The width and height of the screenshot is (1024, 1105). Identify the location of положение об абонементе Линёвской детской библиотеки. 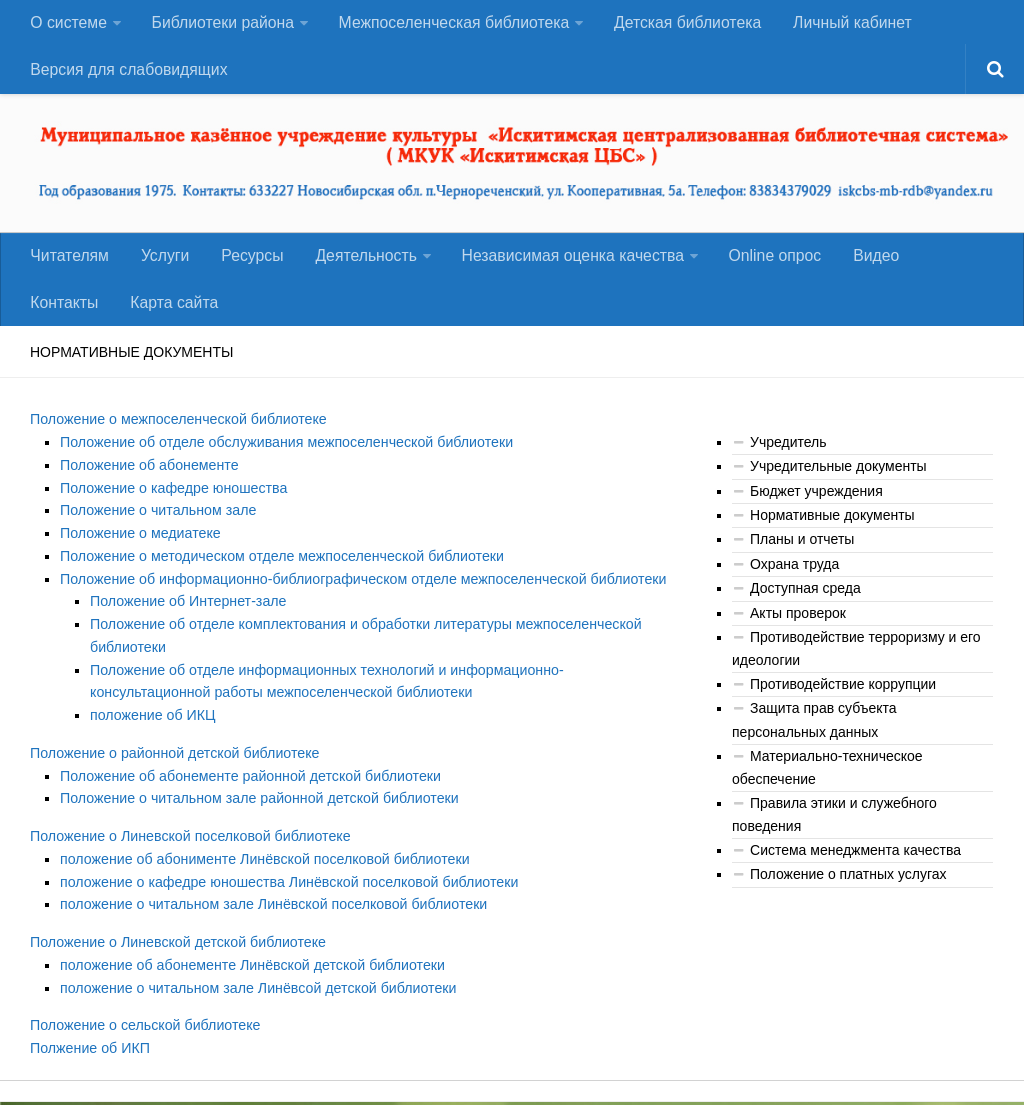
(249, 969).